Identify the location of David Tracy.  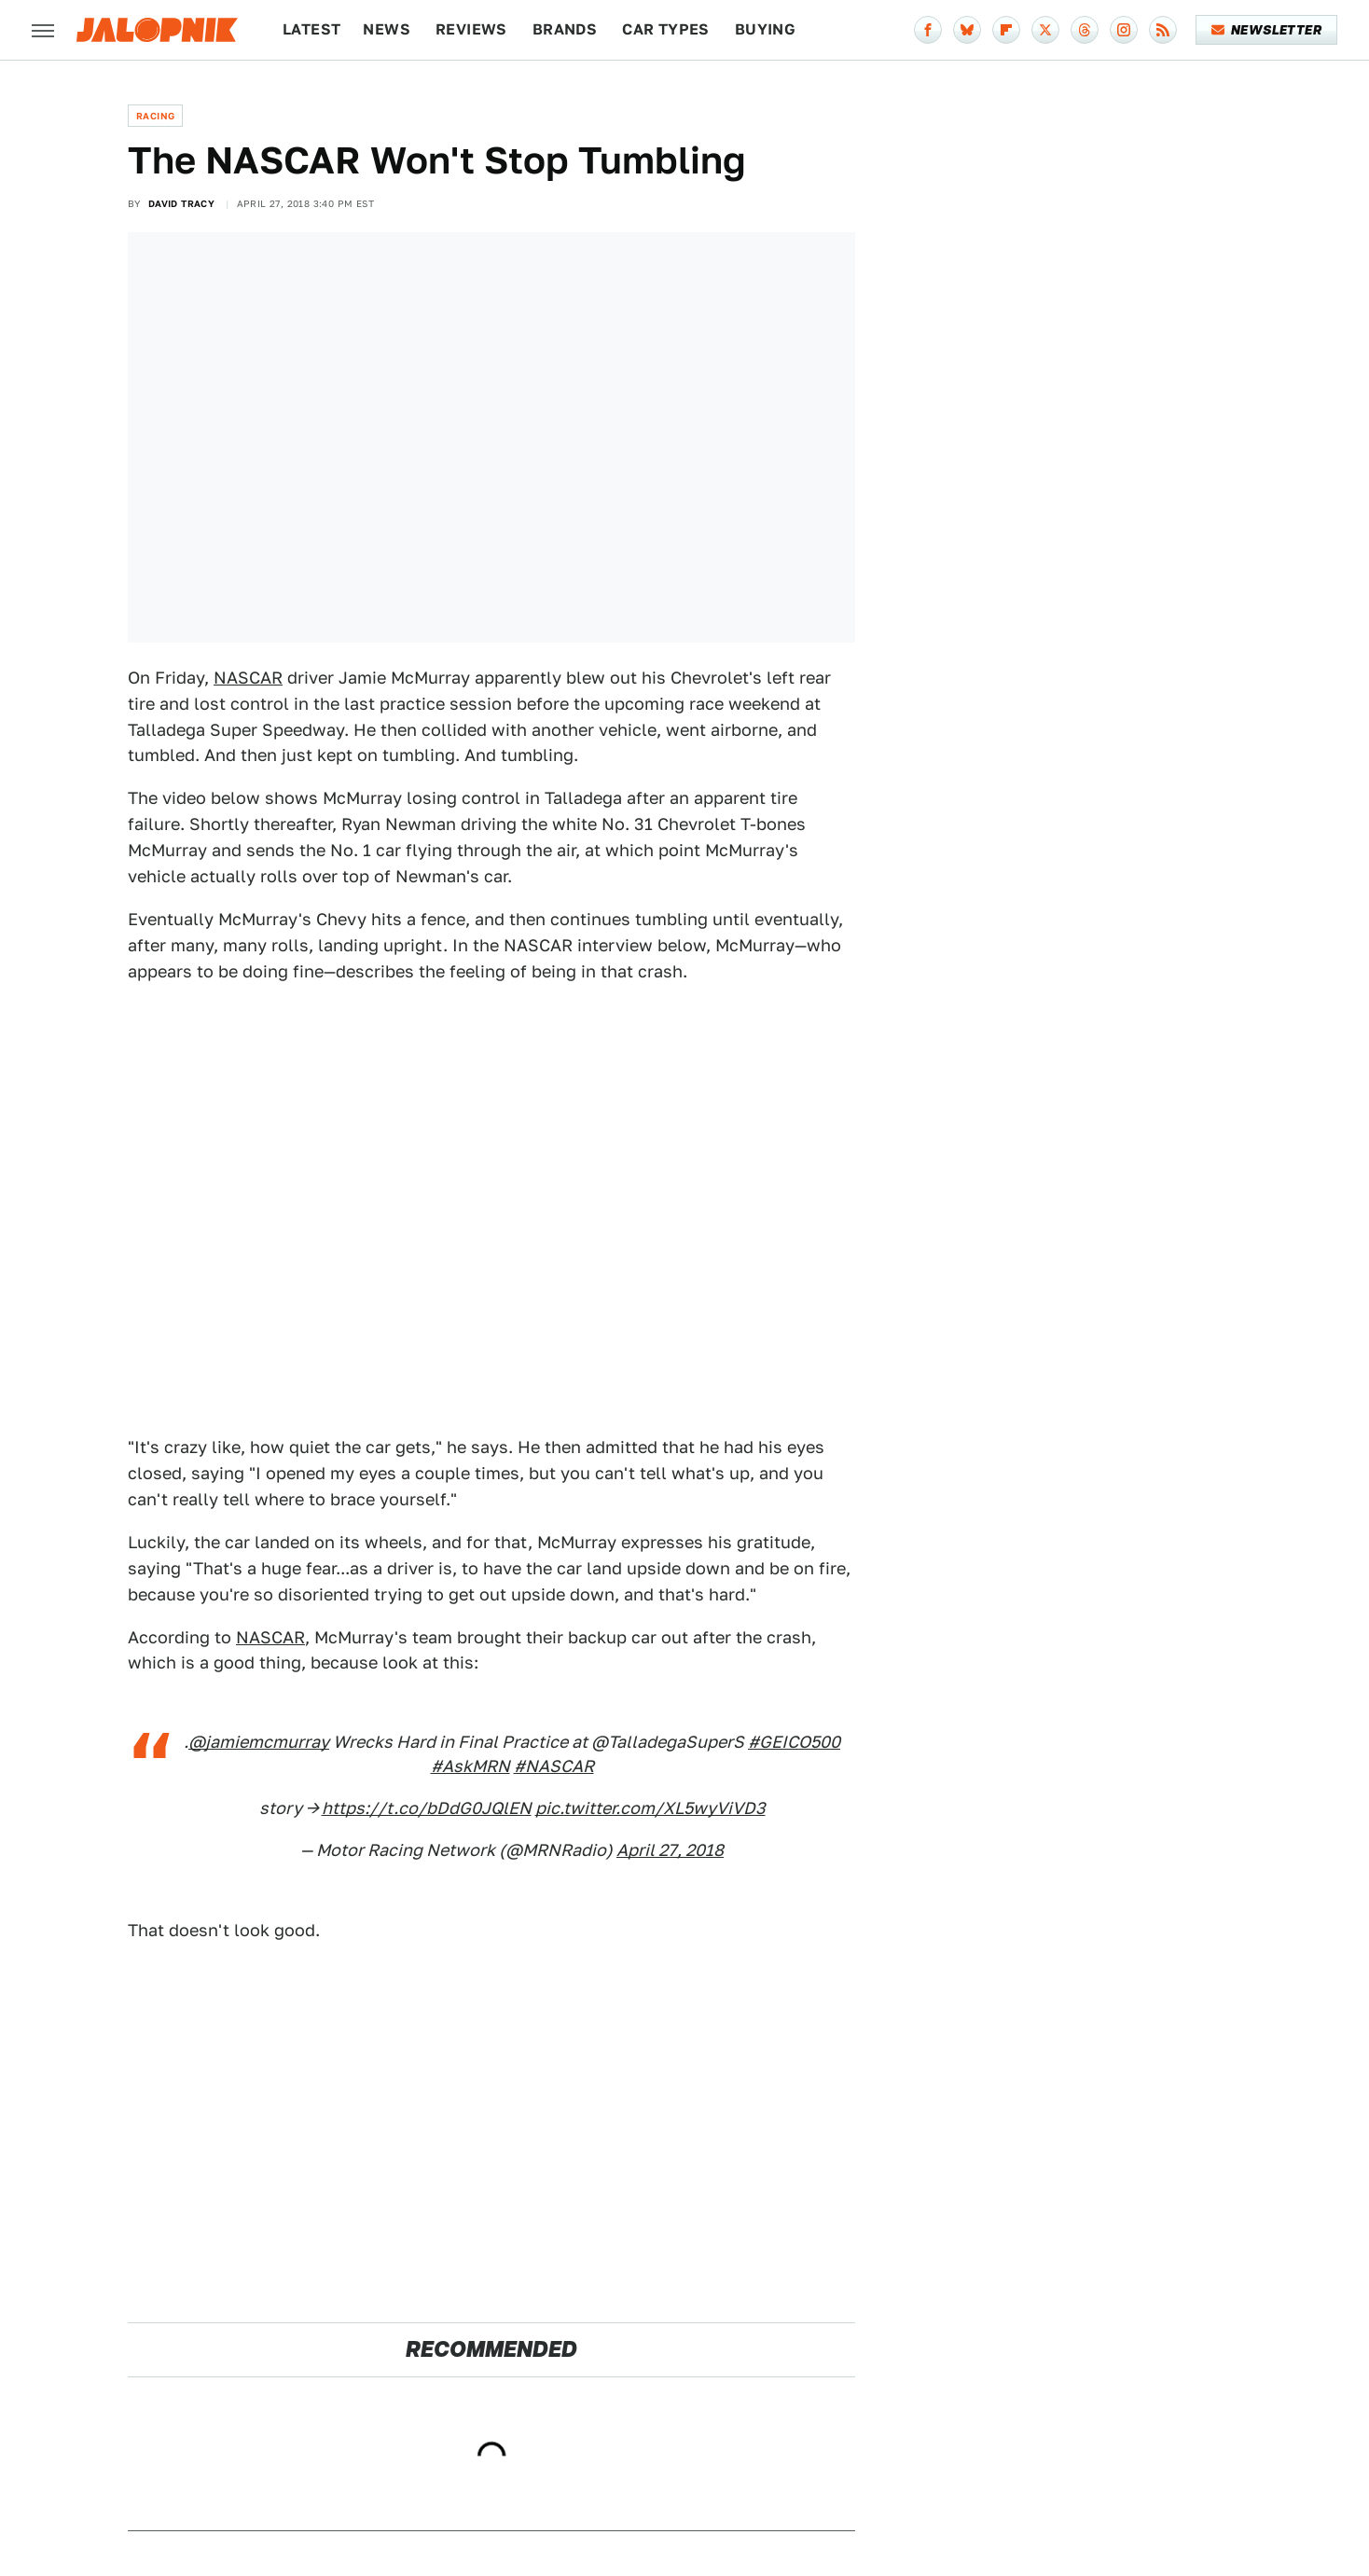
(181, 203).